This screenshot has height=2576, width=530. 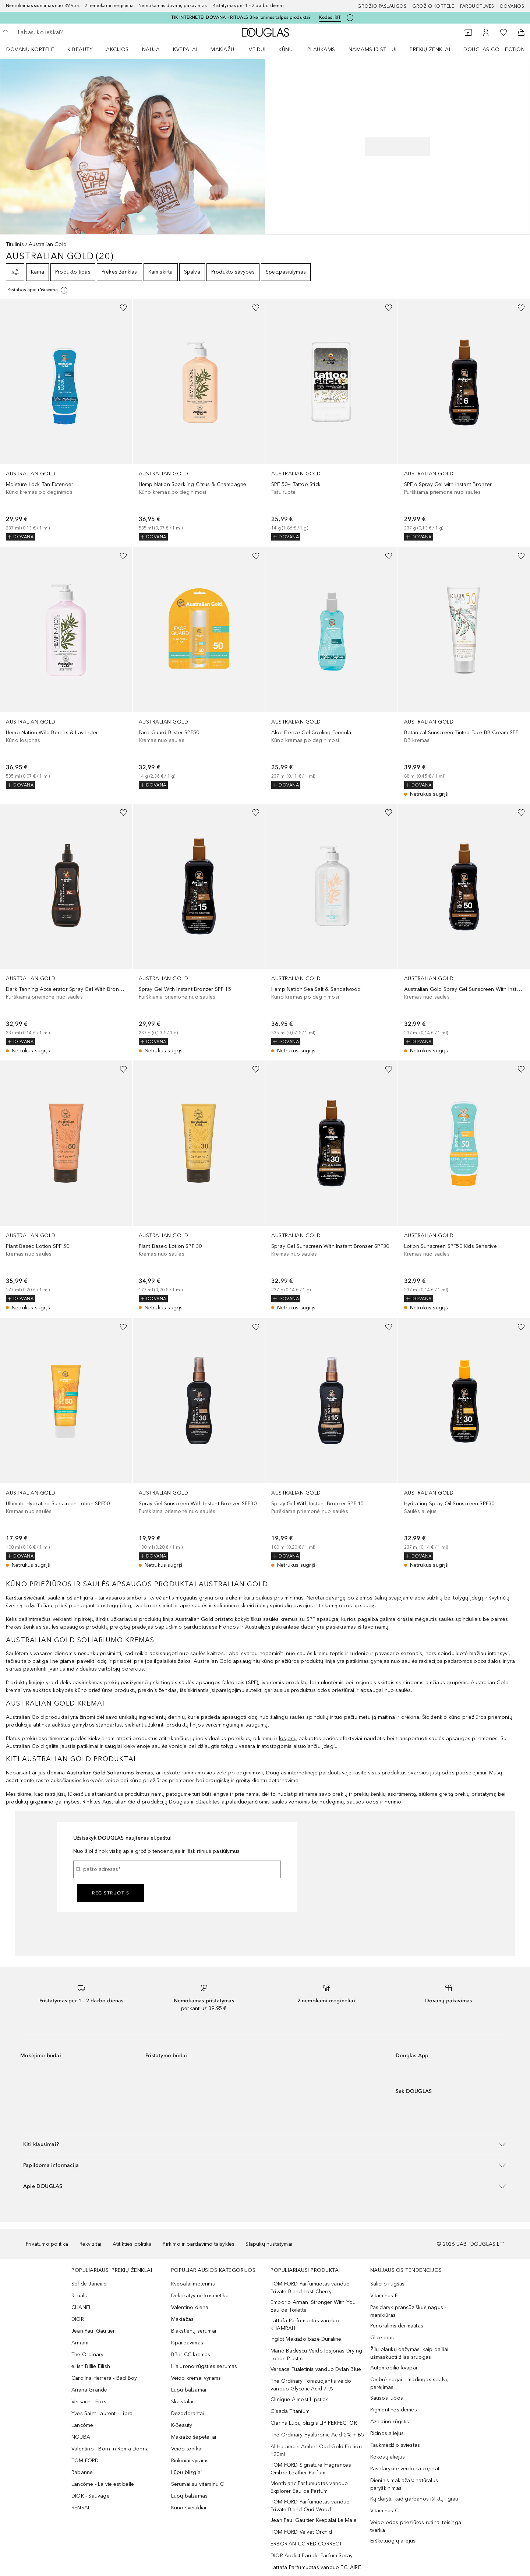 What do you see at coordinates (101, 2413) in the screenshot?
I see `Yves Saint Laurent - Libre` at bounding box center [101, 2413].